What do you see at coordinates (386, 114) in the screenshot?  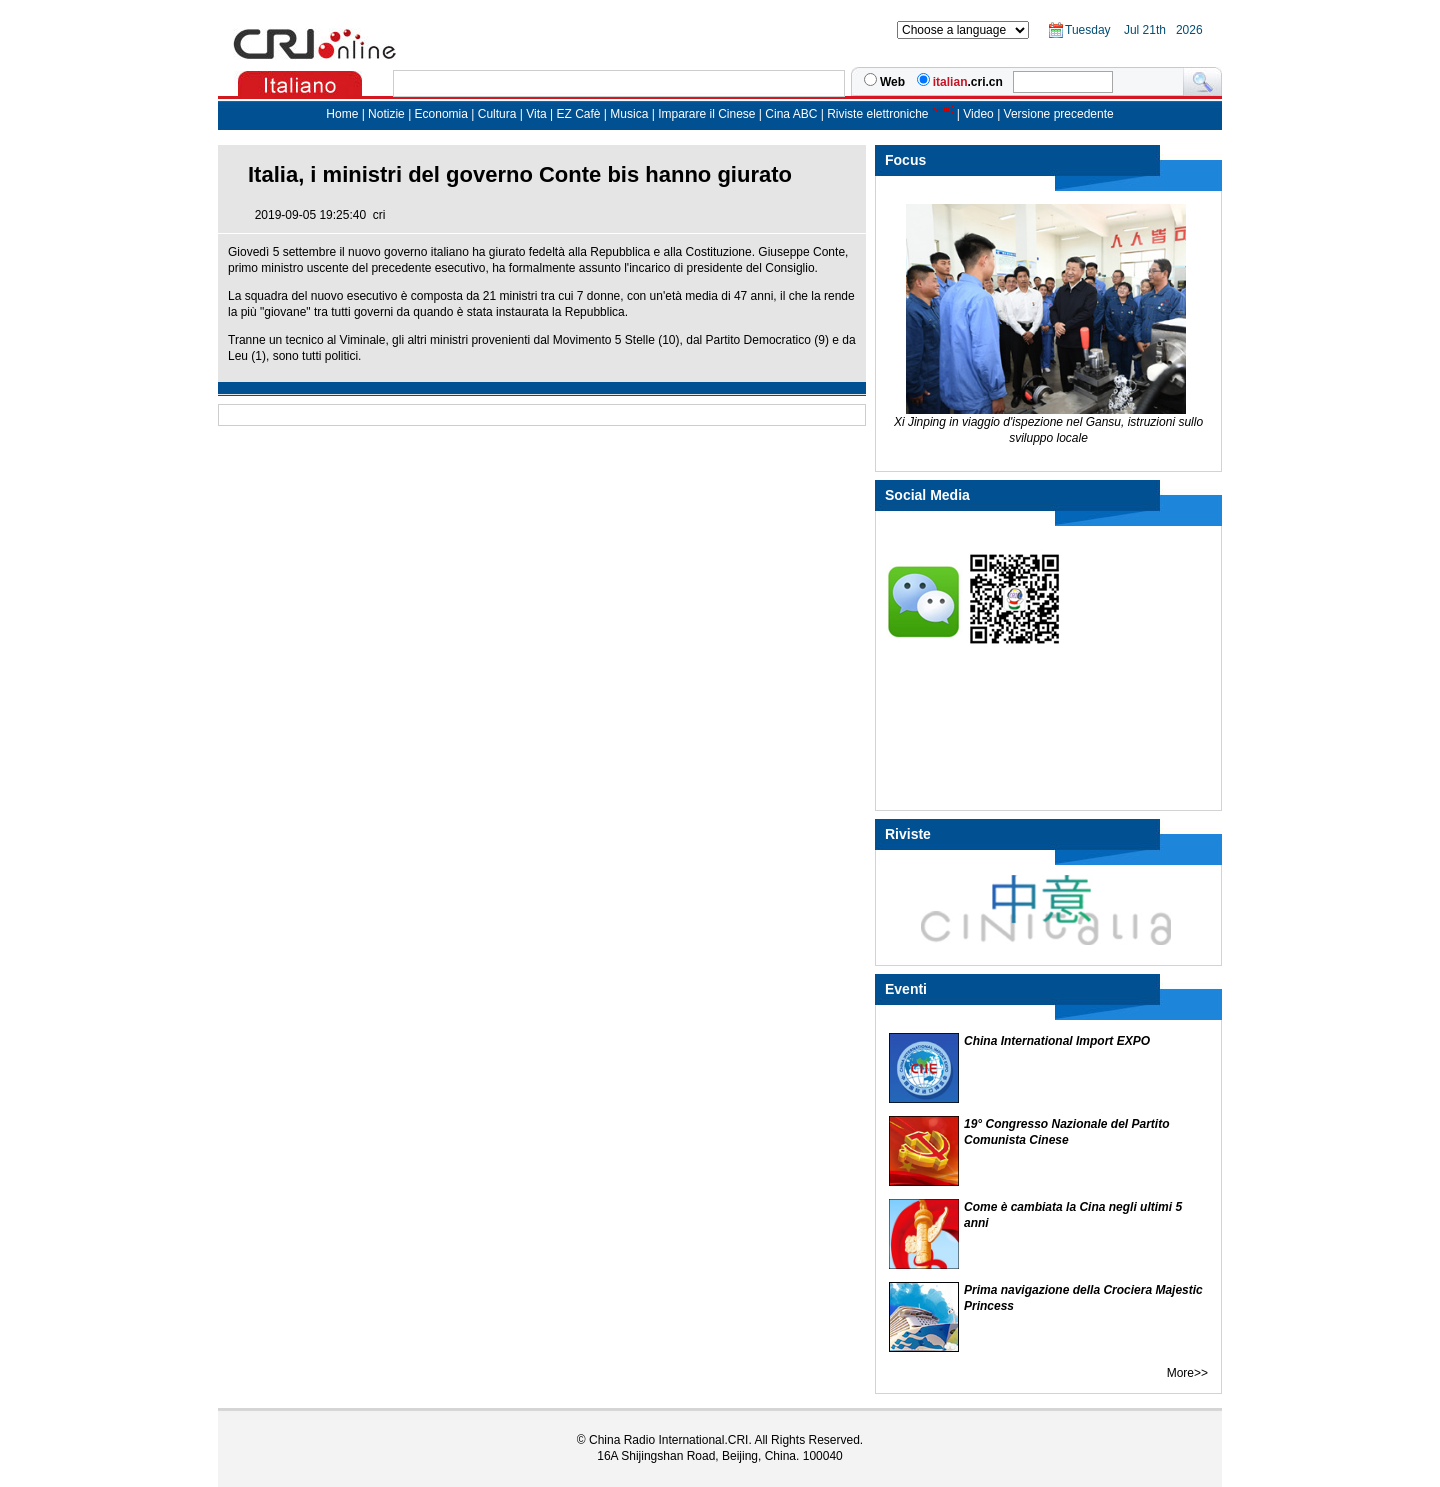 I see `Notizie` at bounding box center [386, 114].